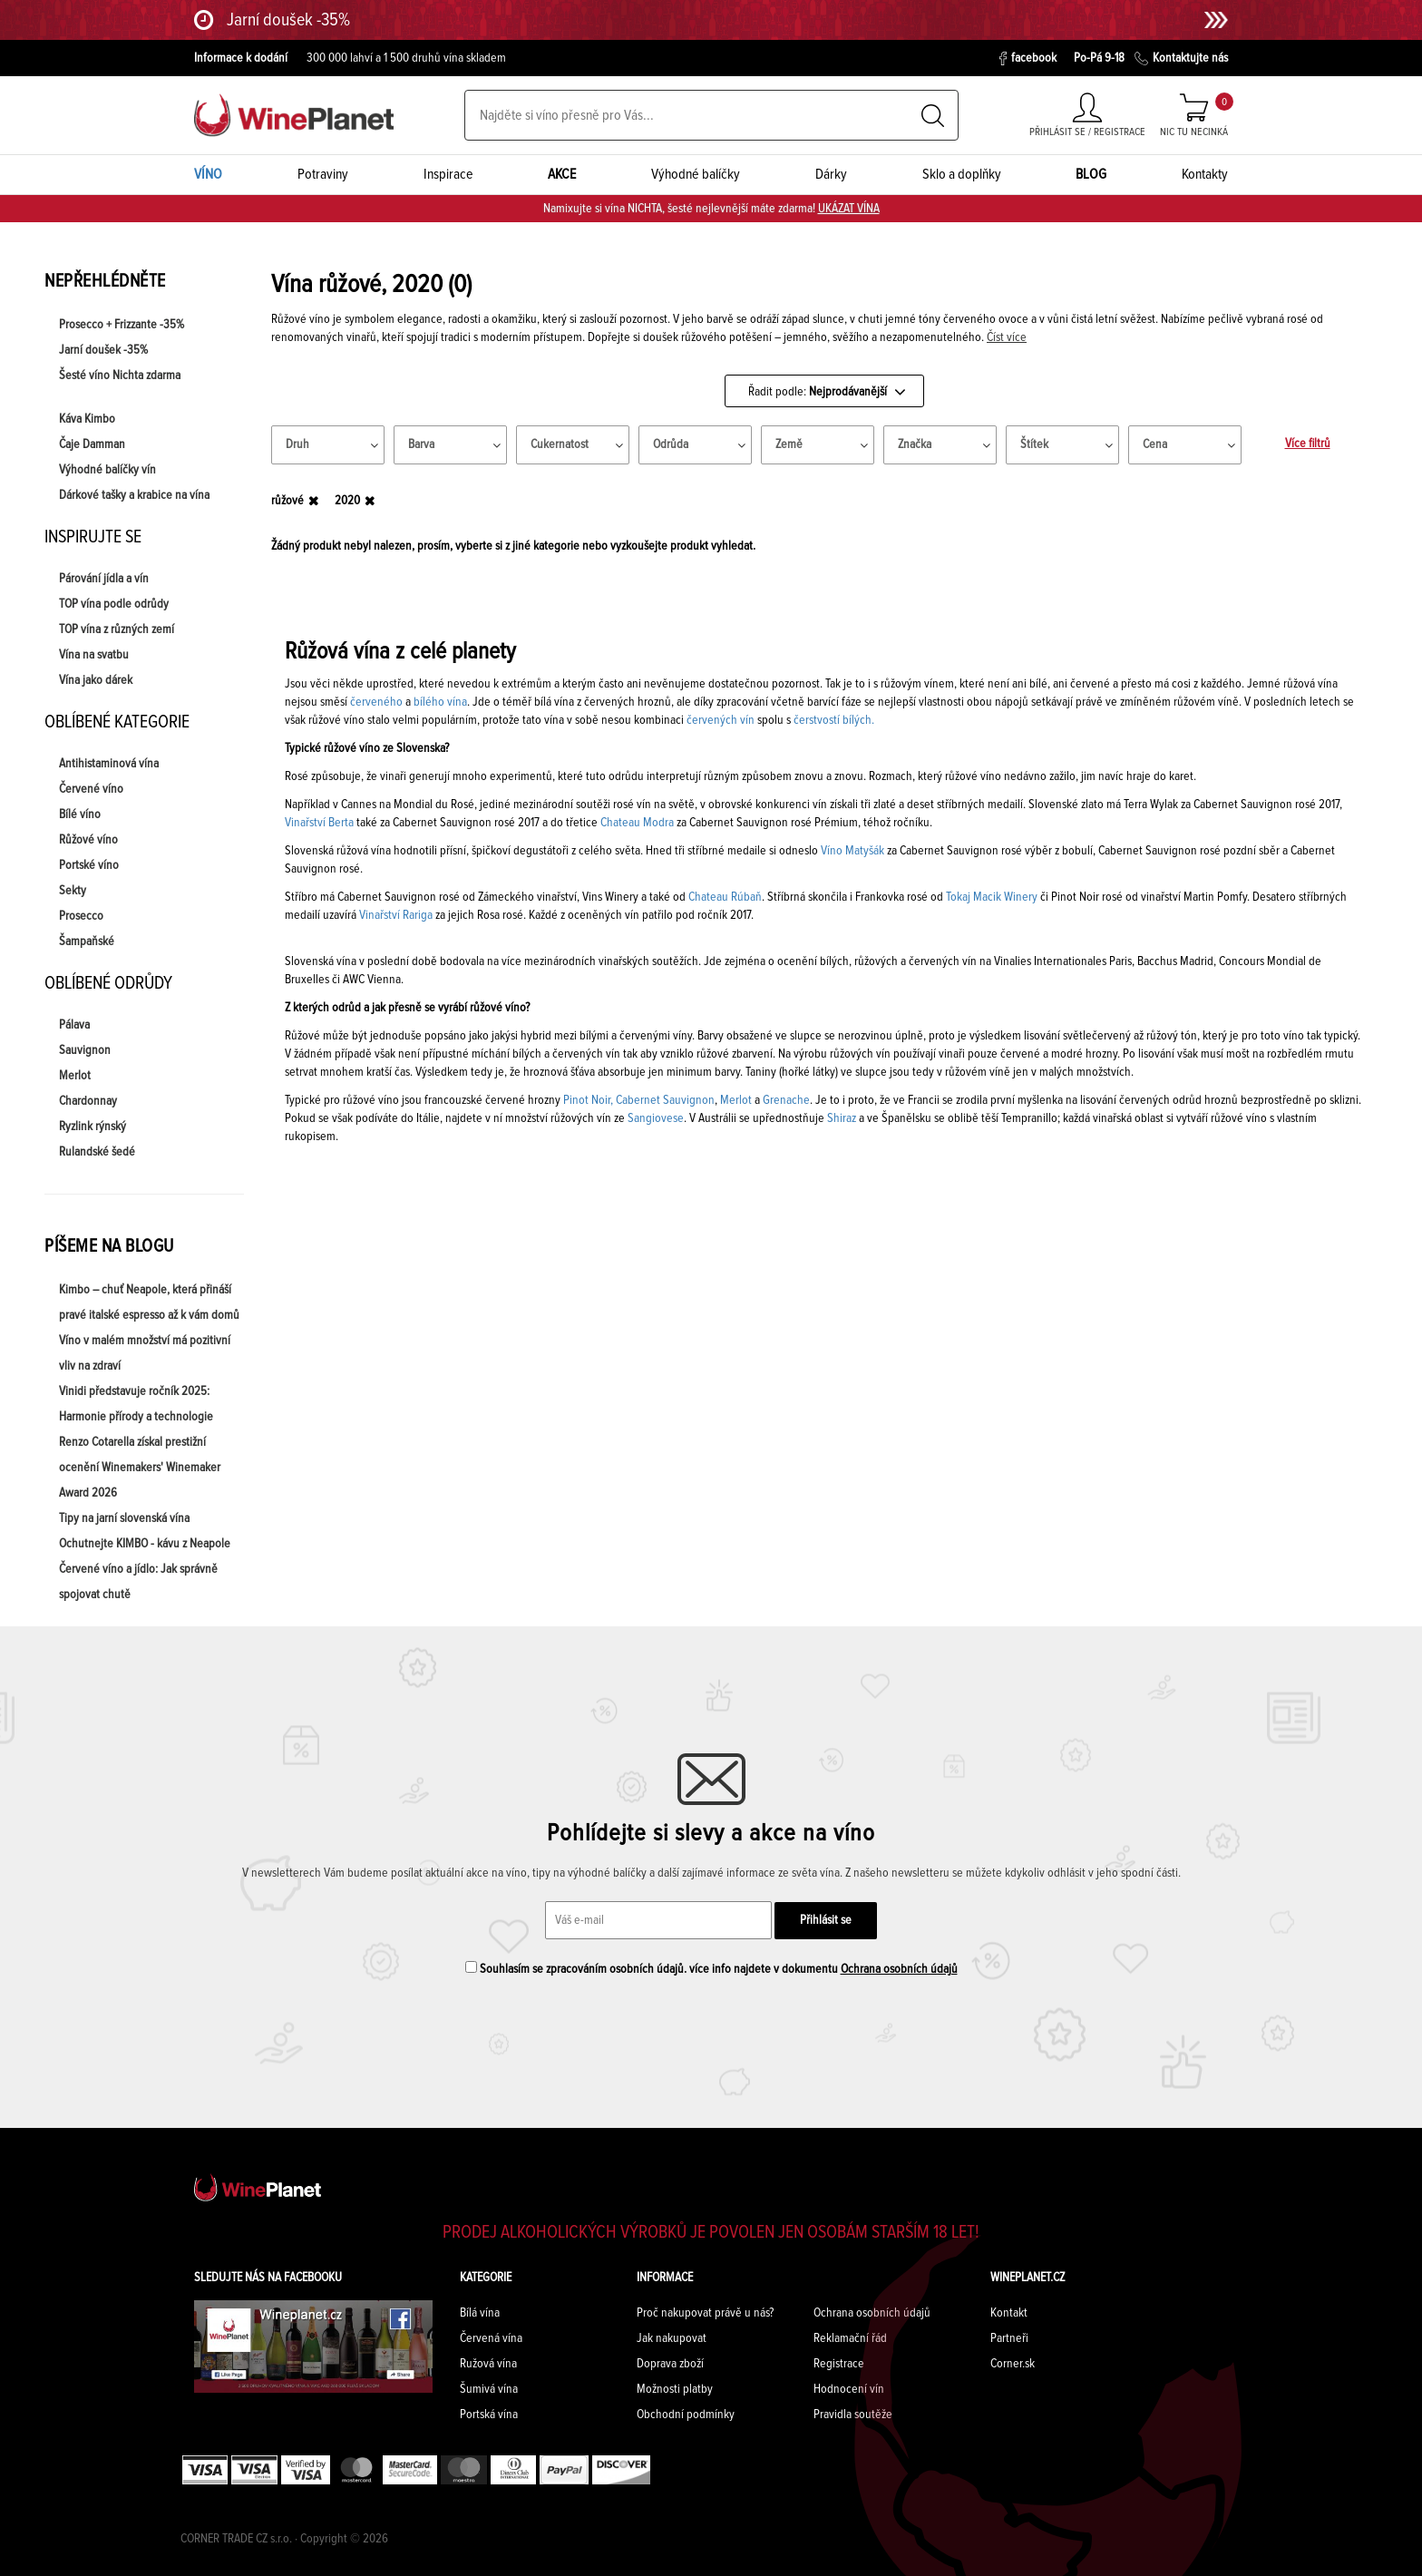  What do you see at coordinates (86, 941) in the screenshot?
I see `Šampaňské` at bounding box center [86, 941].